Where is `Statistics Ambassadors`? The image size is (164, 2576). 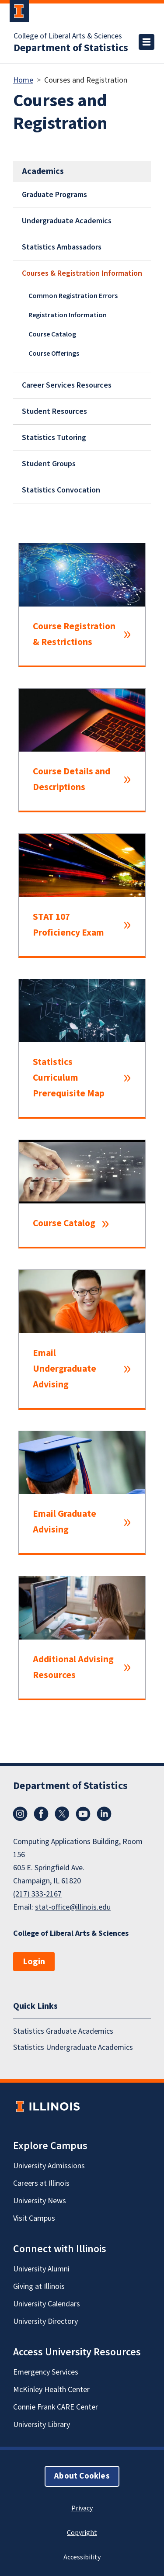 Statistics Ambassadors is located at coordinates (61, 247).